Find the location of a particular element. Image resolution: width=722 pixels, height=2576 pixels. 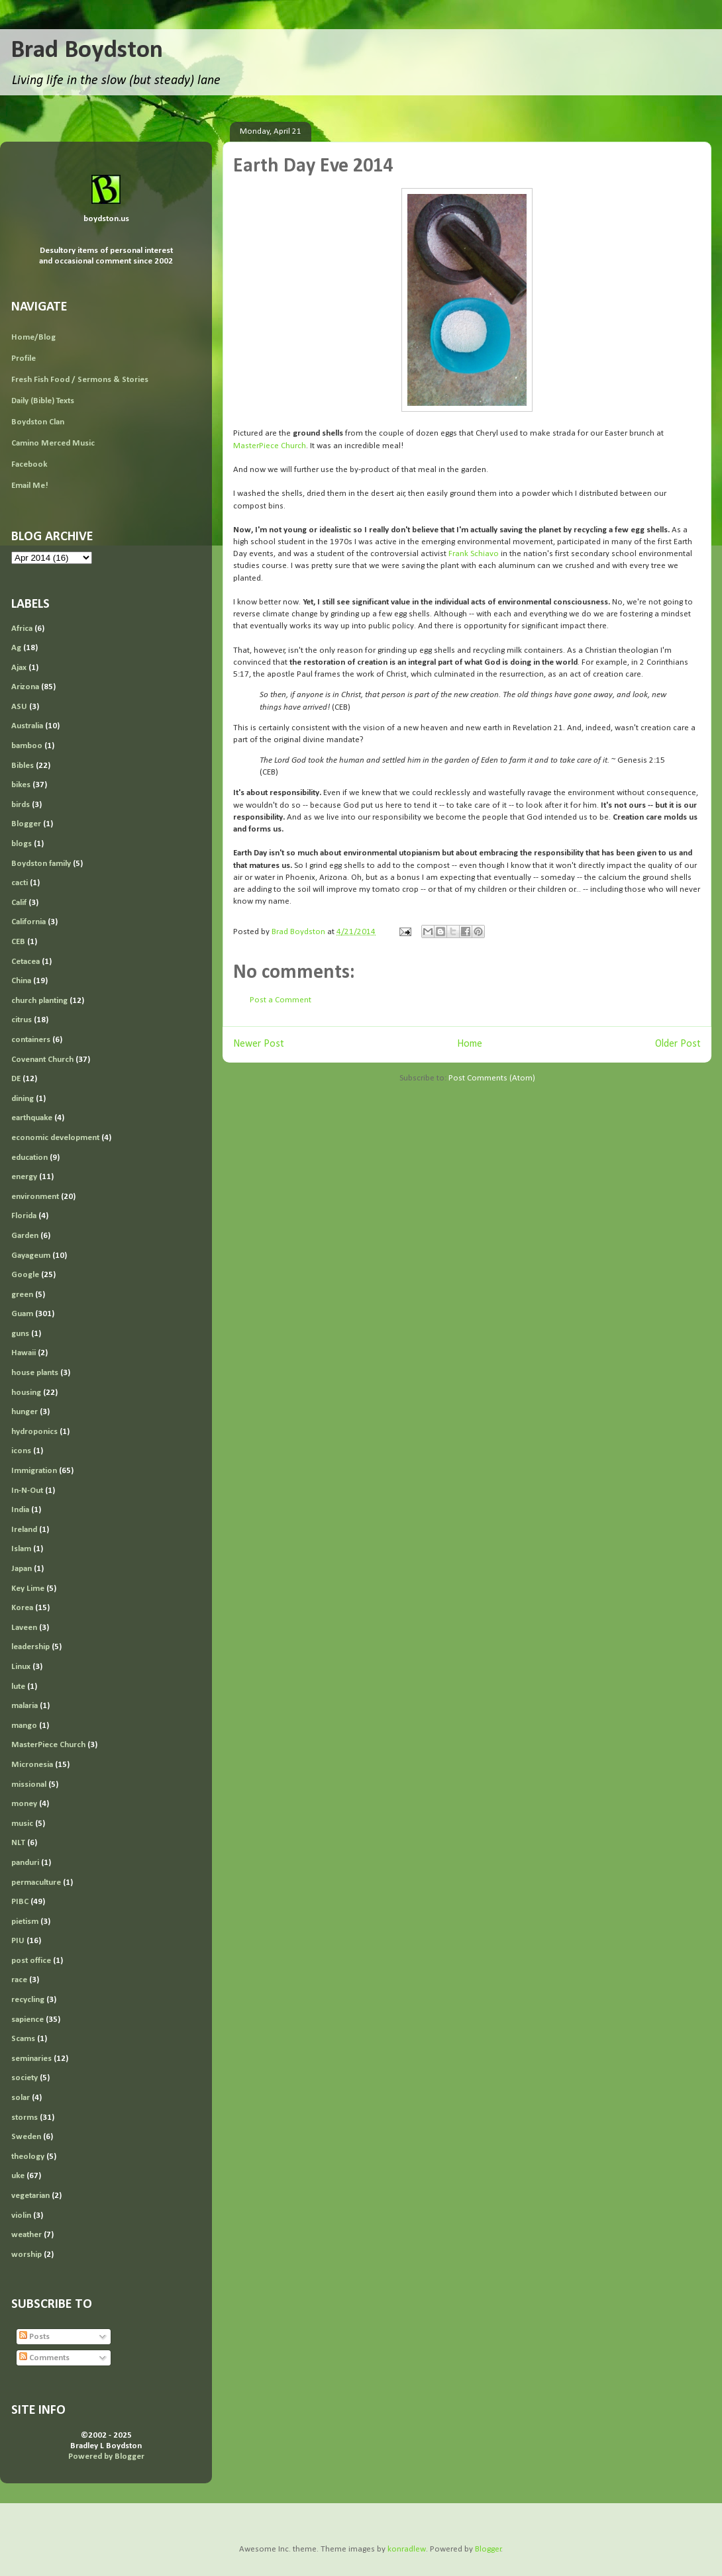

Calif is located at coordinates (18, 902).